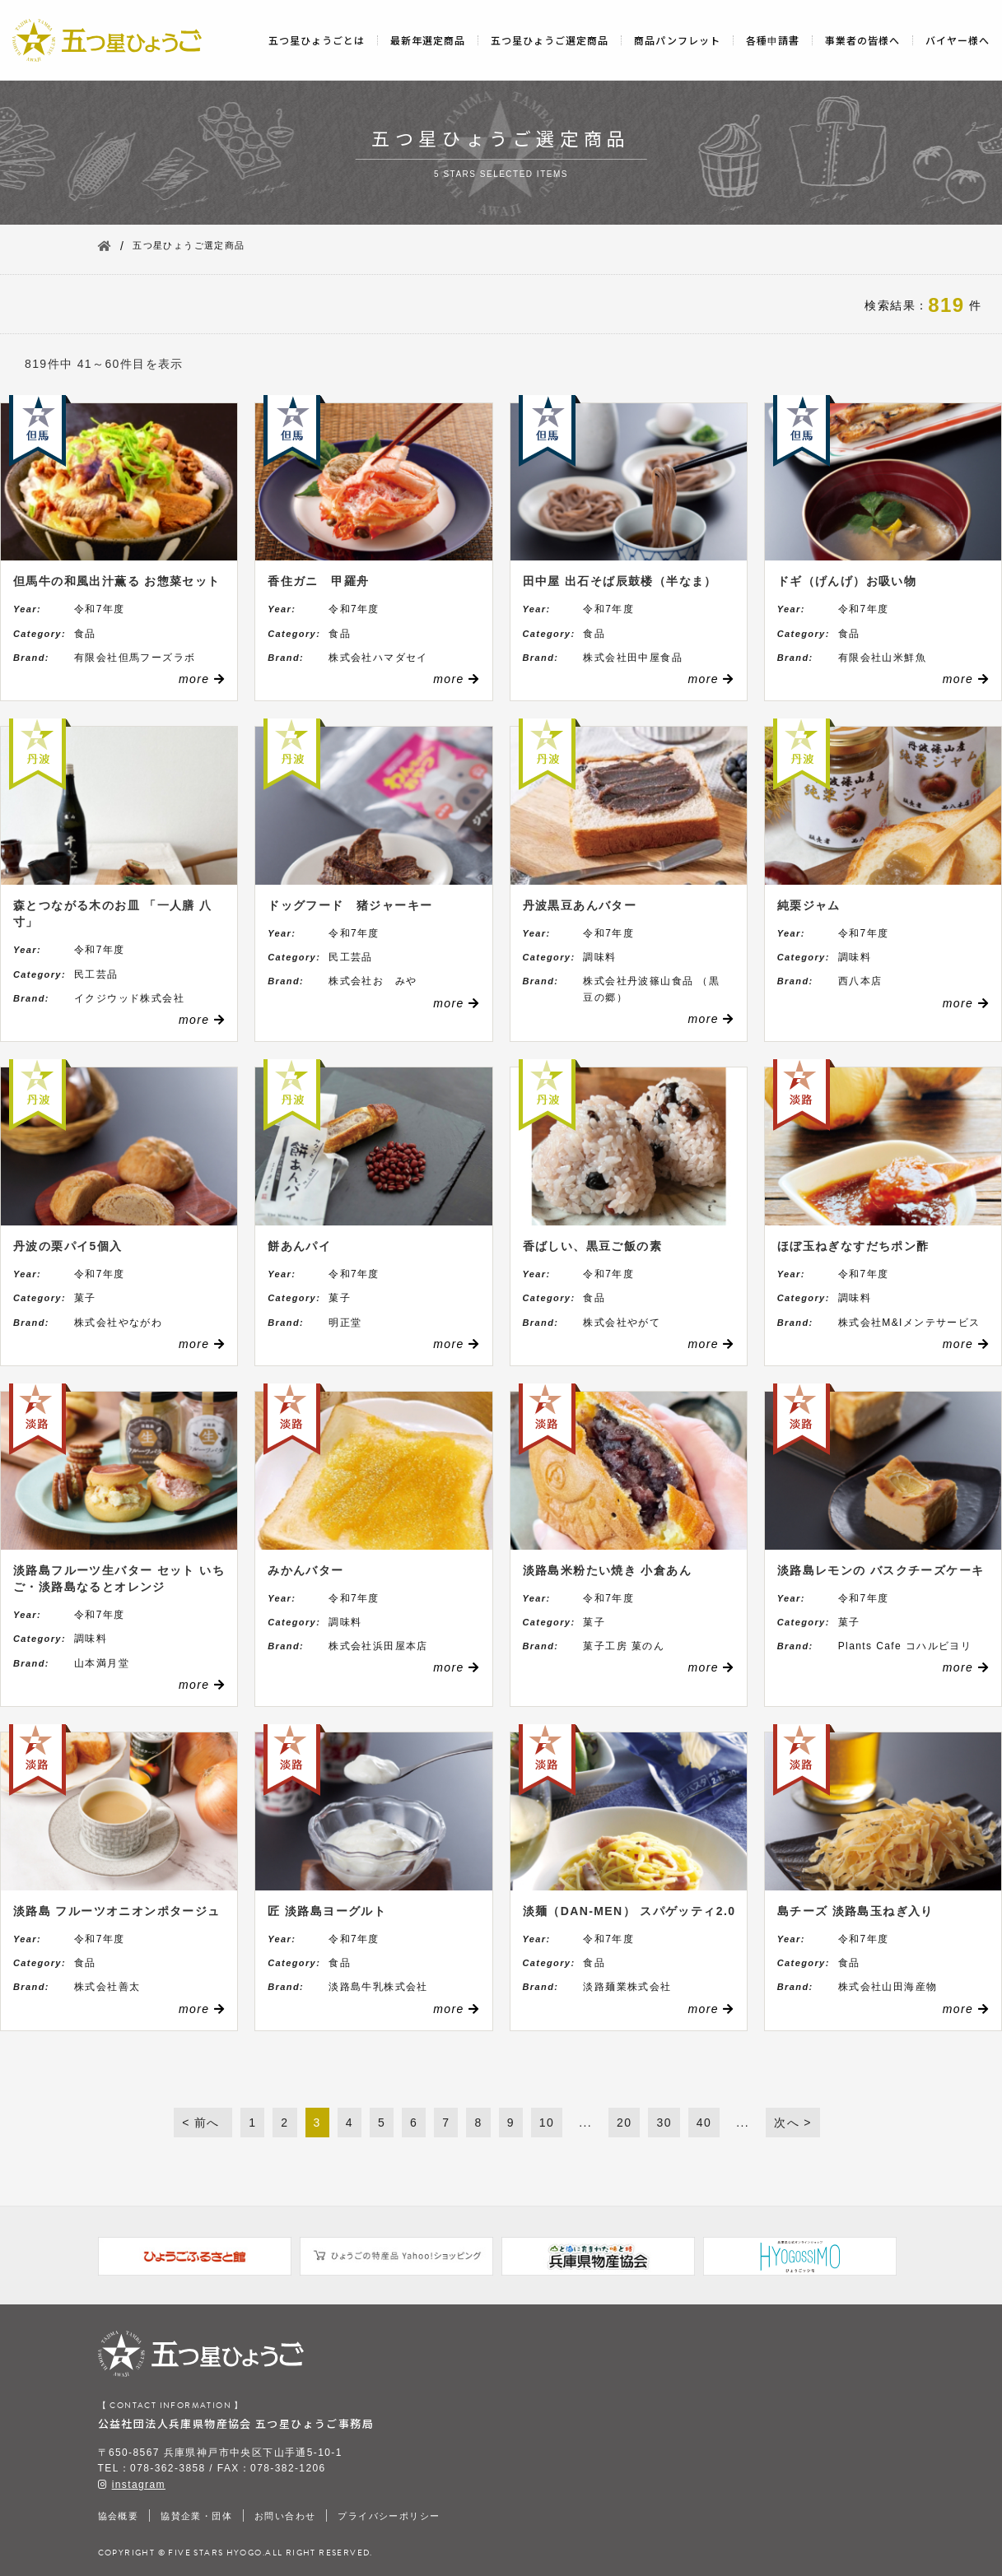 The height and width of the screenshot is (2576, 1002). What do you see at coordinates (427, 40) in the screenshot?
I see `最新年選定商品` at bounding box center [427, 40].